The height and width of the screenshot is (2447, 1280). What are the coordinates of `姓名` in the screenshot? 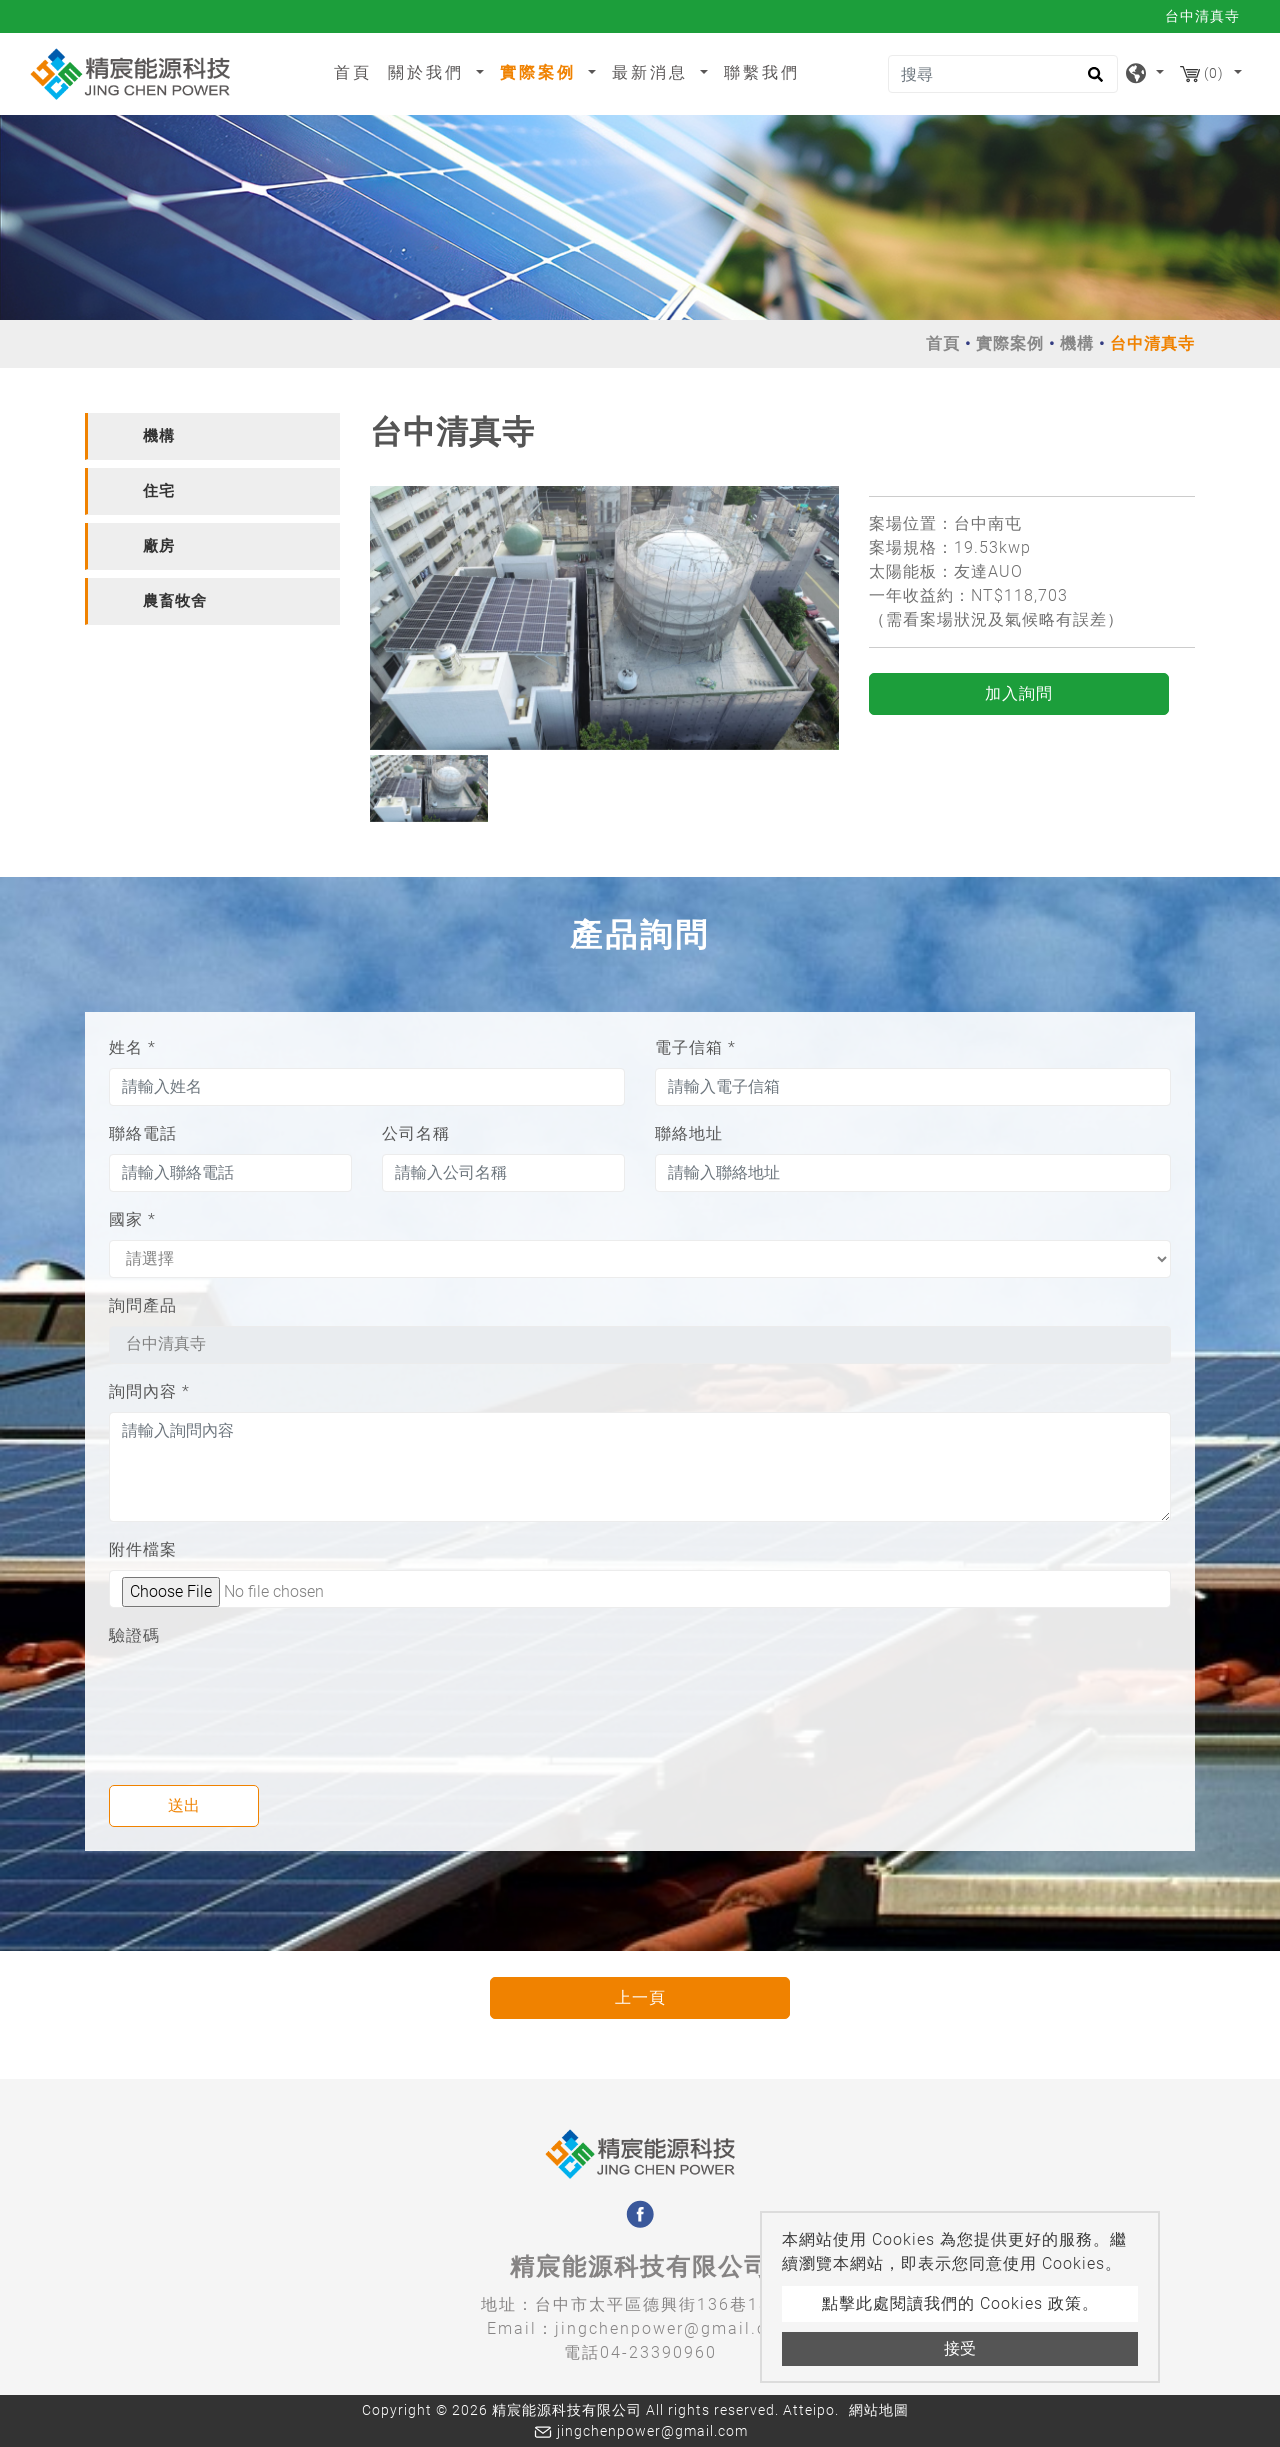 It's located at (132, 1047).